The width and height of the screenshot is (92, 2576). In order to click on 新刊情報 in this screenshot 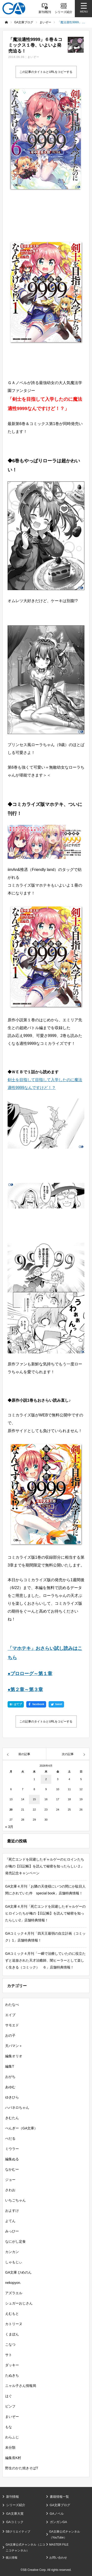, I will do `click(12, 2496)`.